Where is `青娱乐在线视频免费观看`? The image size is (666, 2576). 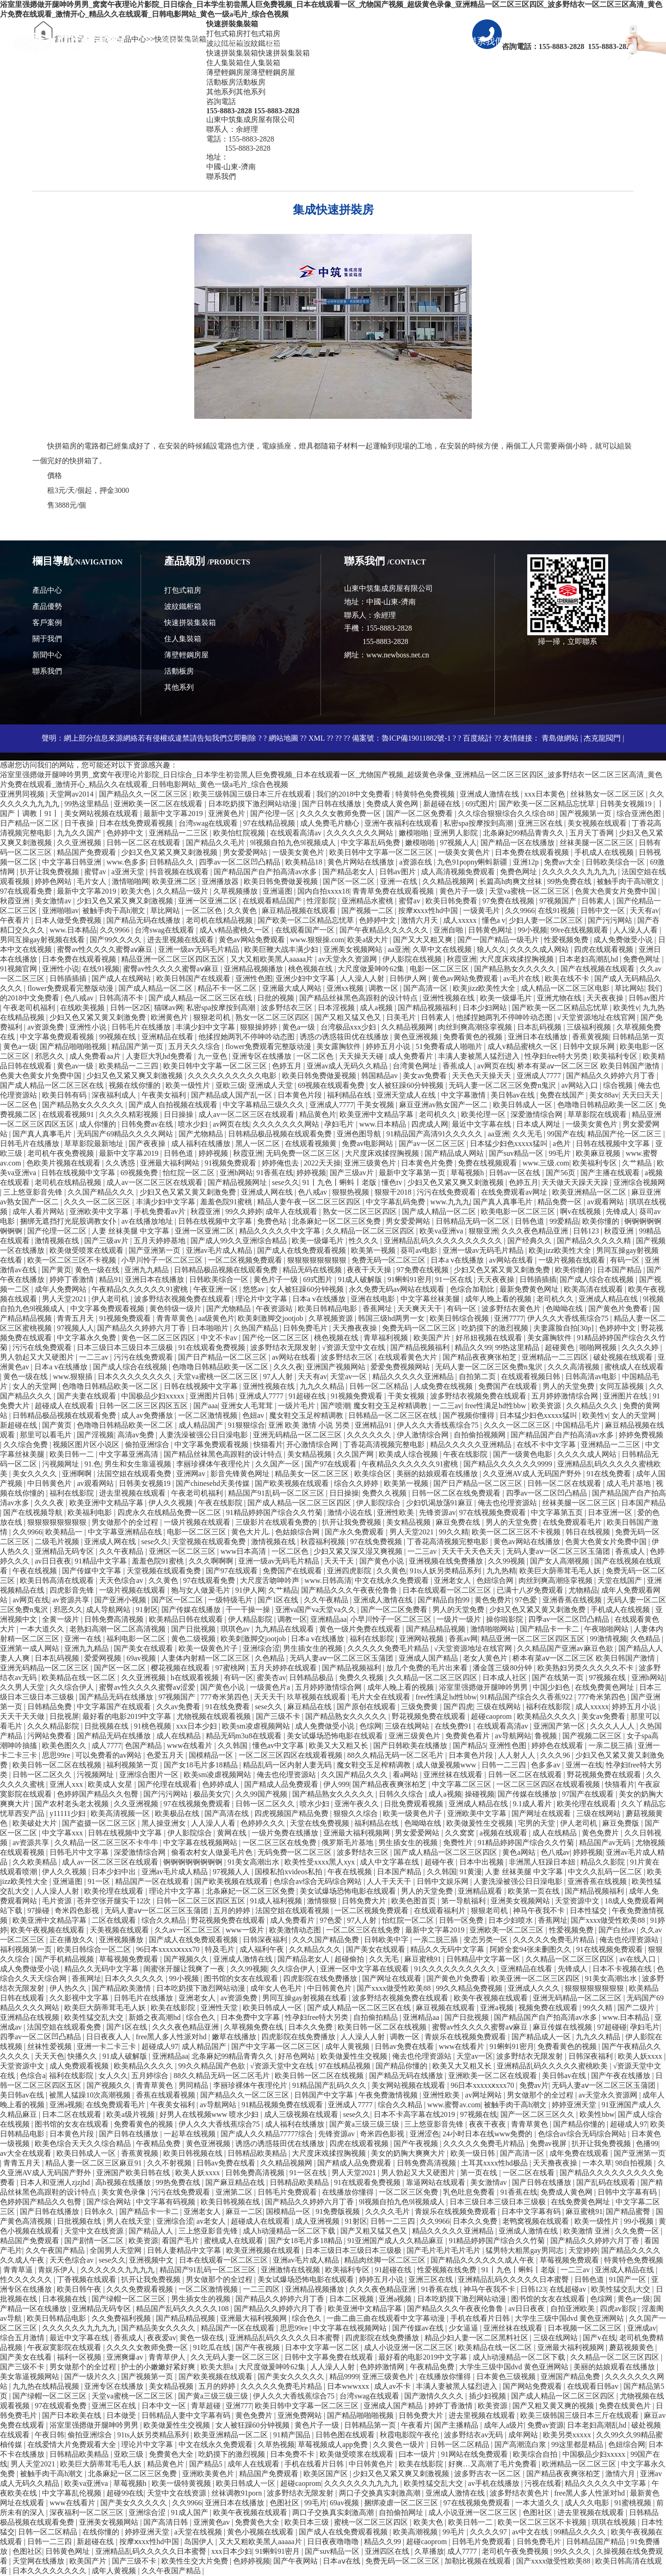 青娱乐在线视频免费观看 is located at coordinates (466, 2037).